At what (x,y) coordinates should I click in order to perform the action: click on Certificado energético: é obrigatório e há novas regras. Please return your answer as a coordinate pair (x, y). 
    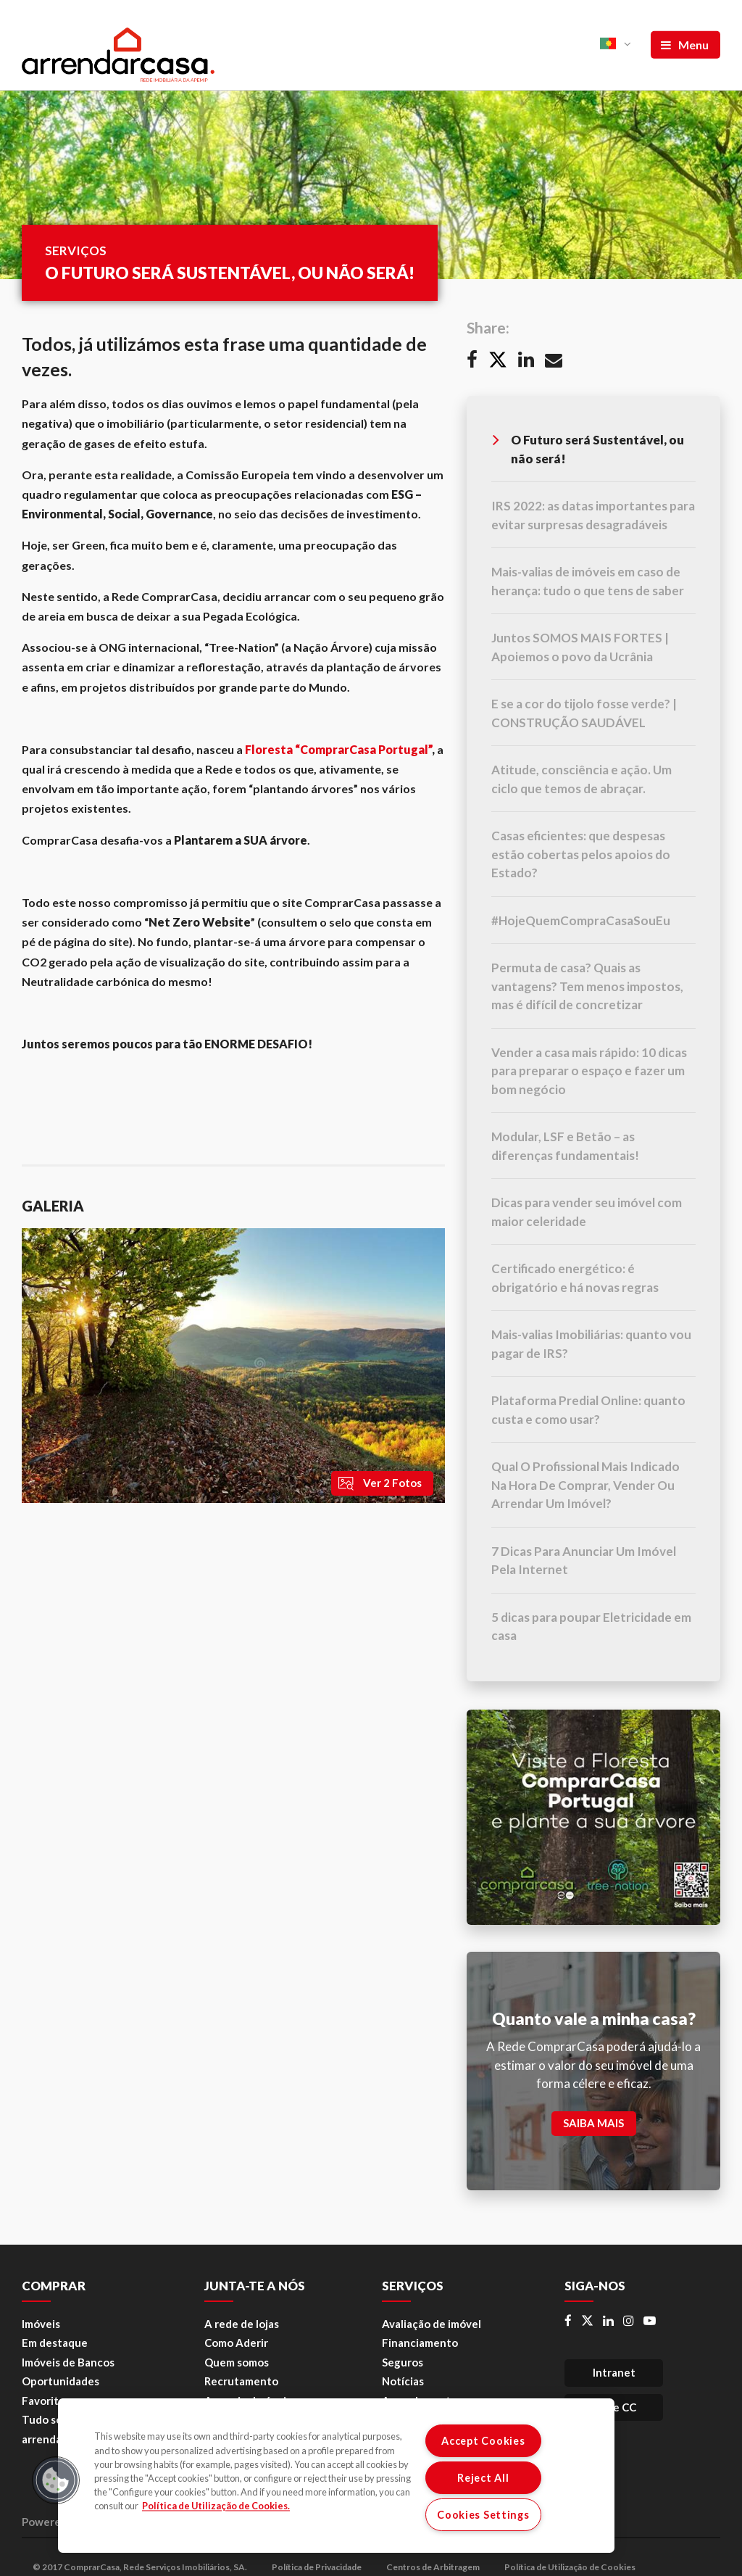
    Looking at the image, I should click on (575, 1278).